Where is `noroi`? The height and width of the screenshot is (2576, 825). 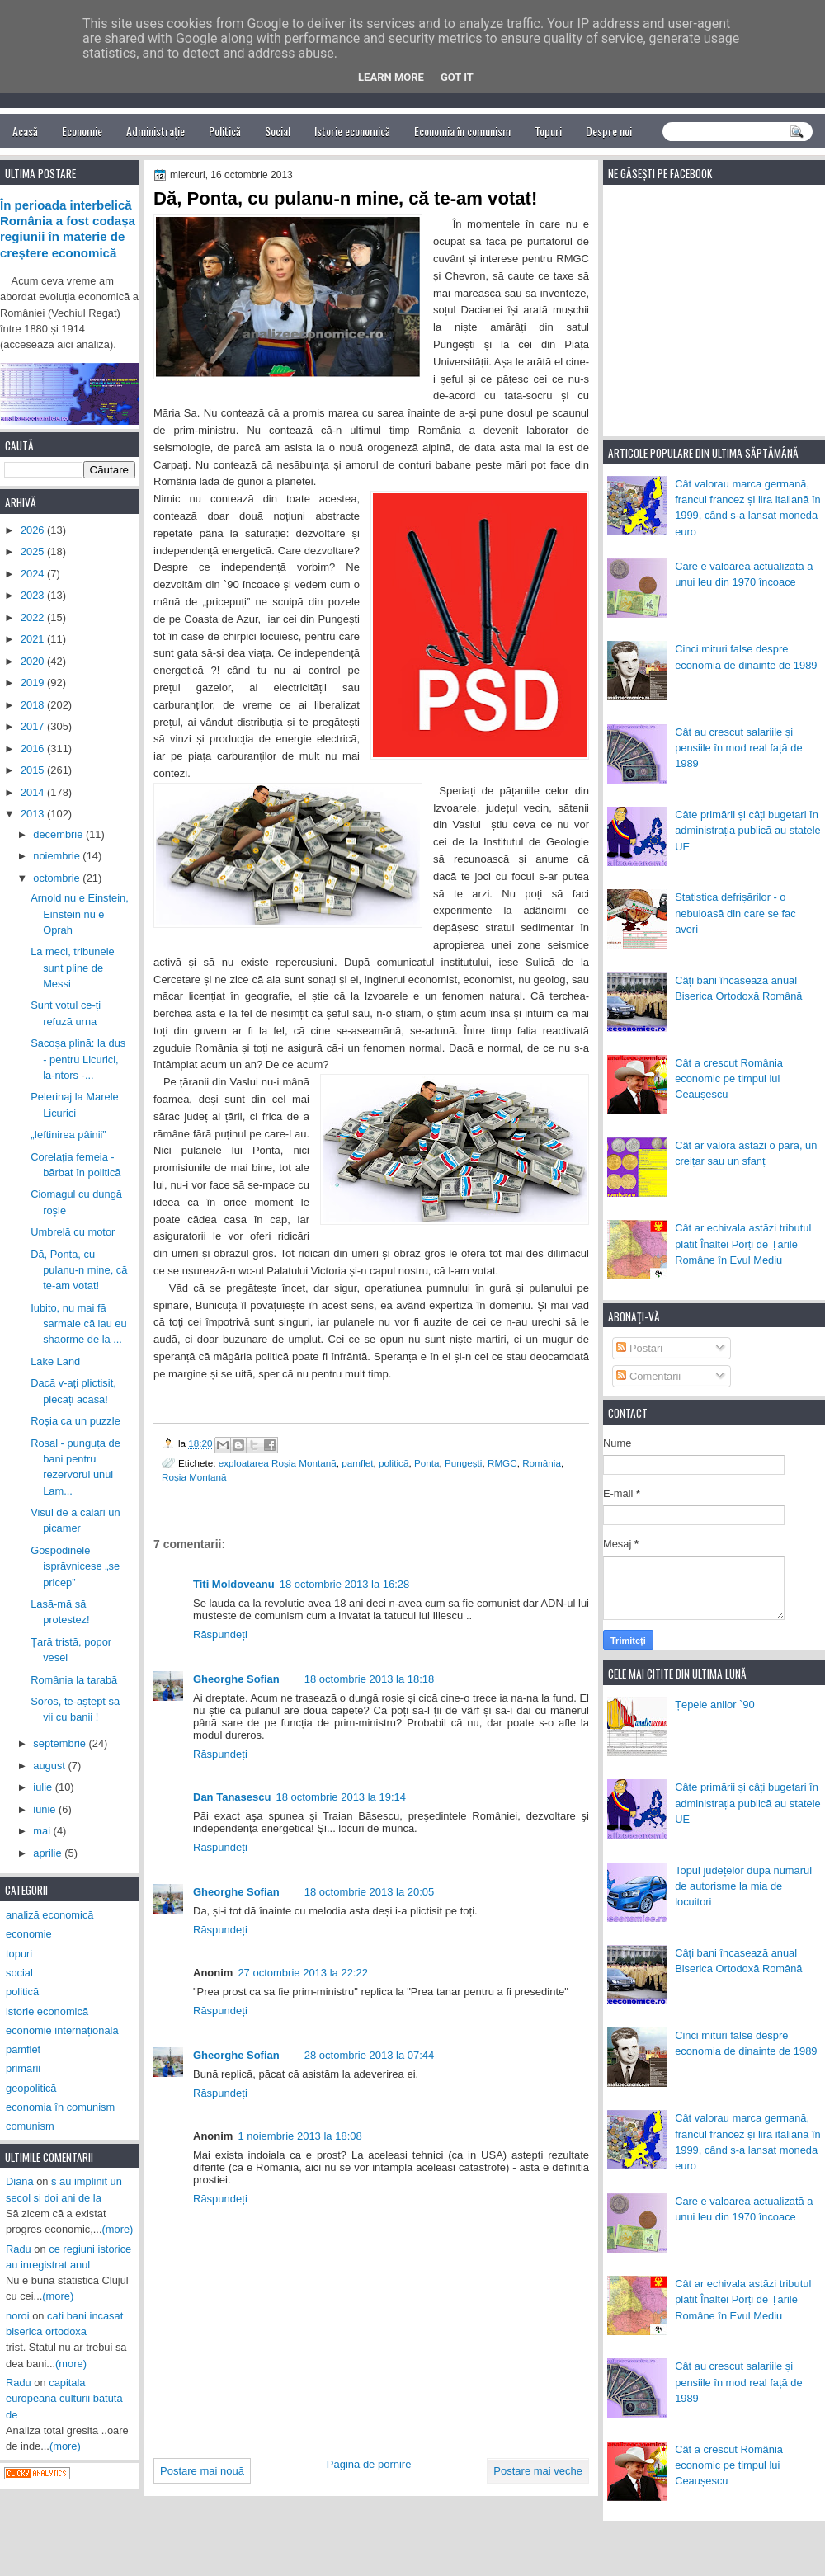
noroi is located at coordinates (18, 2316).